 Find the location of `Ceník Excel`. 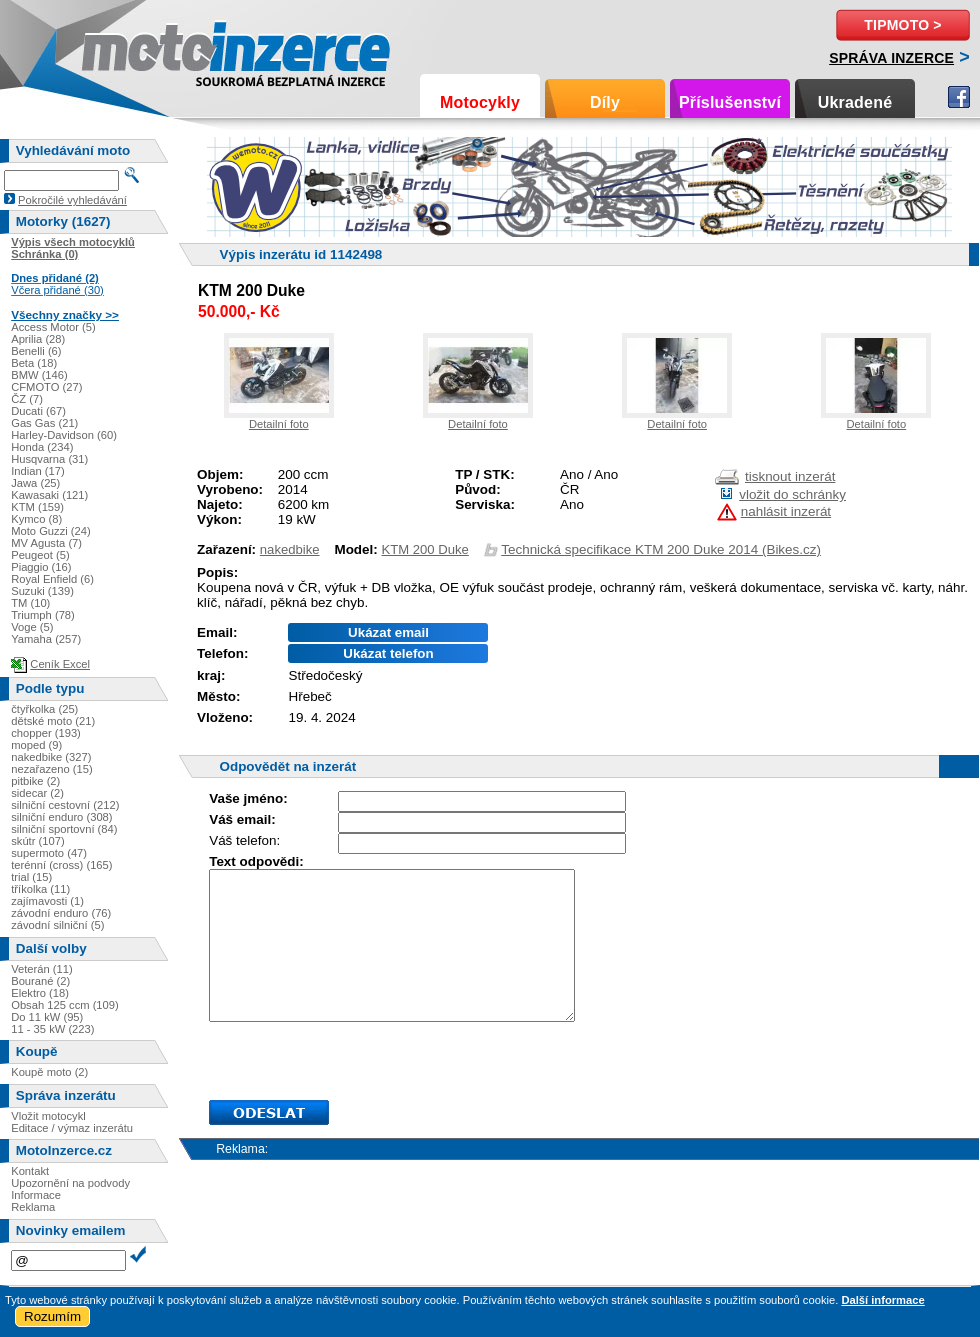

Ceník Excel is located at coordinates (60, 664).